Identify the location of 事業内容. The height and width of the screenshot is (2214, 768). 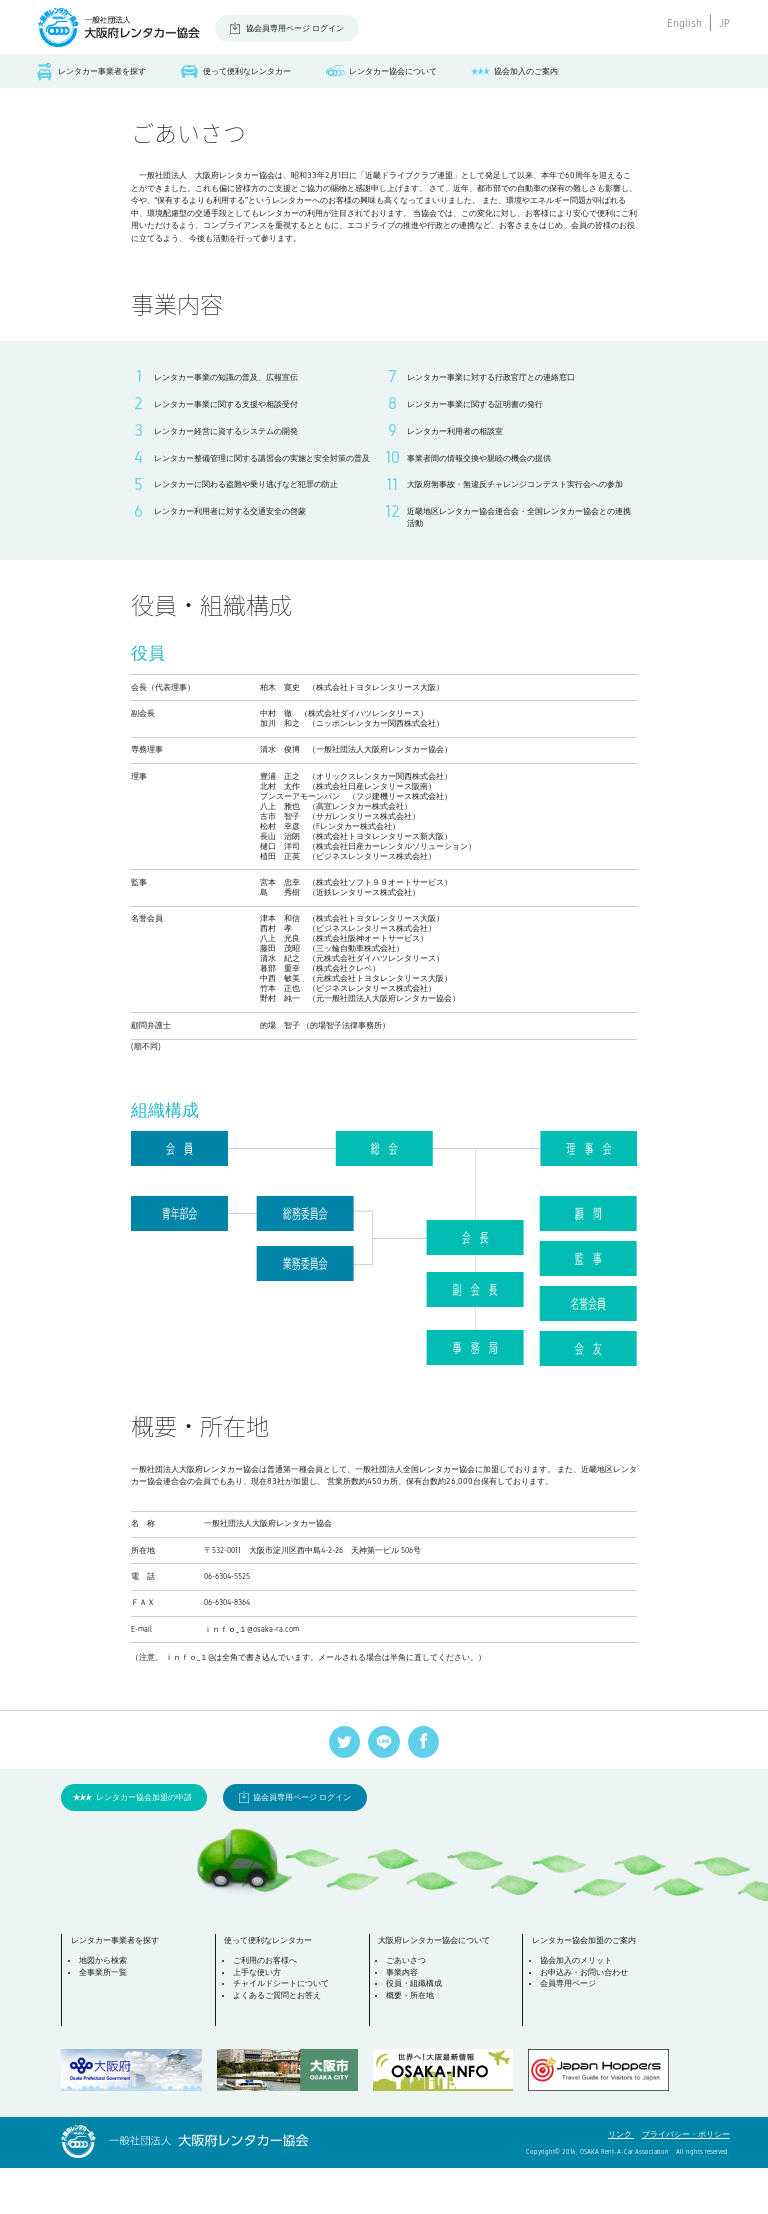
(404, 2018).